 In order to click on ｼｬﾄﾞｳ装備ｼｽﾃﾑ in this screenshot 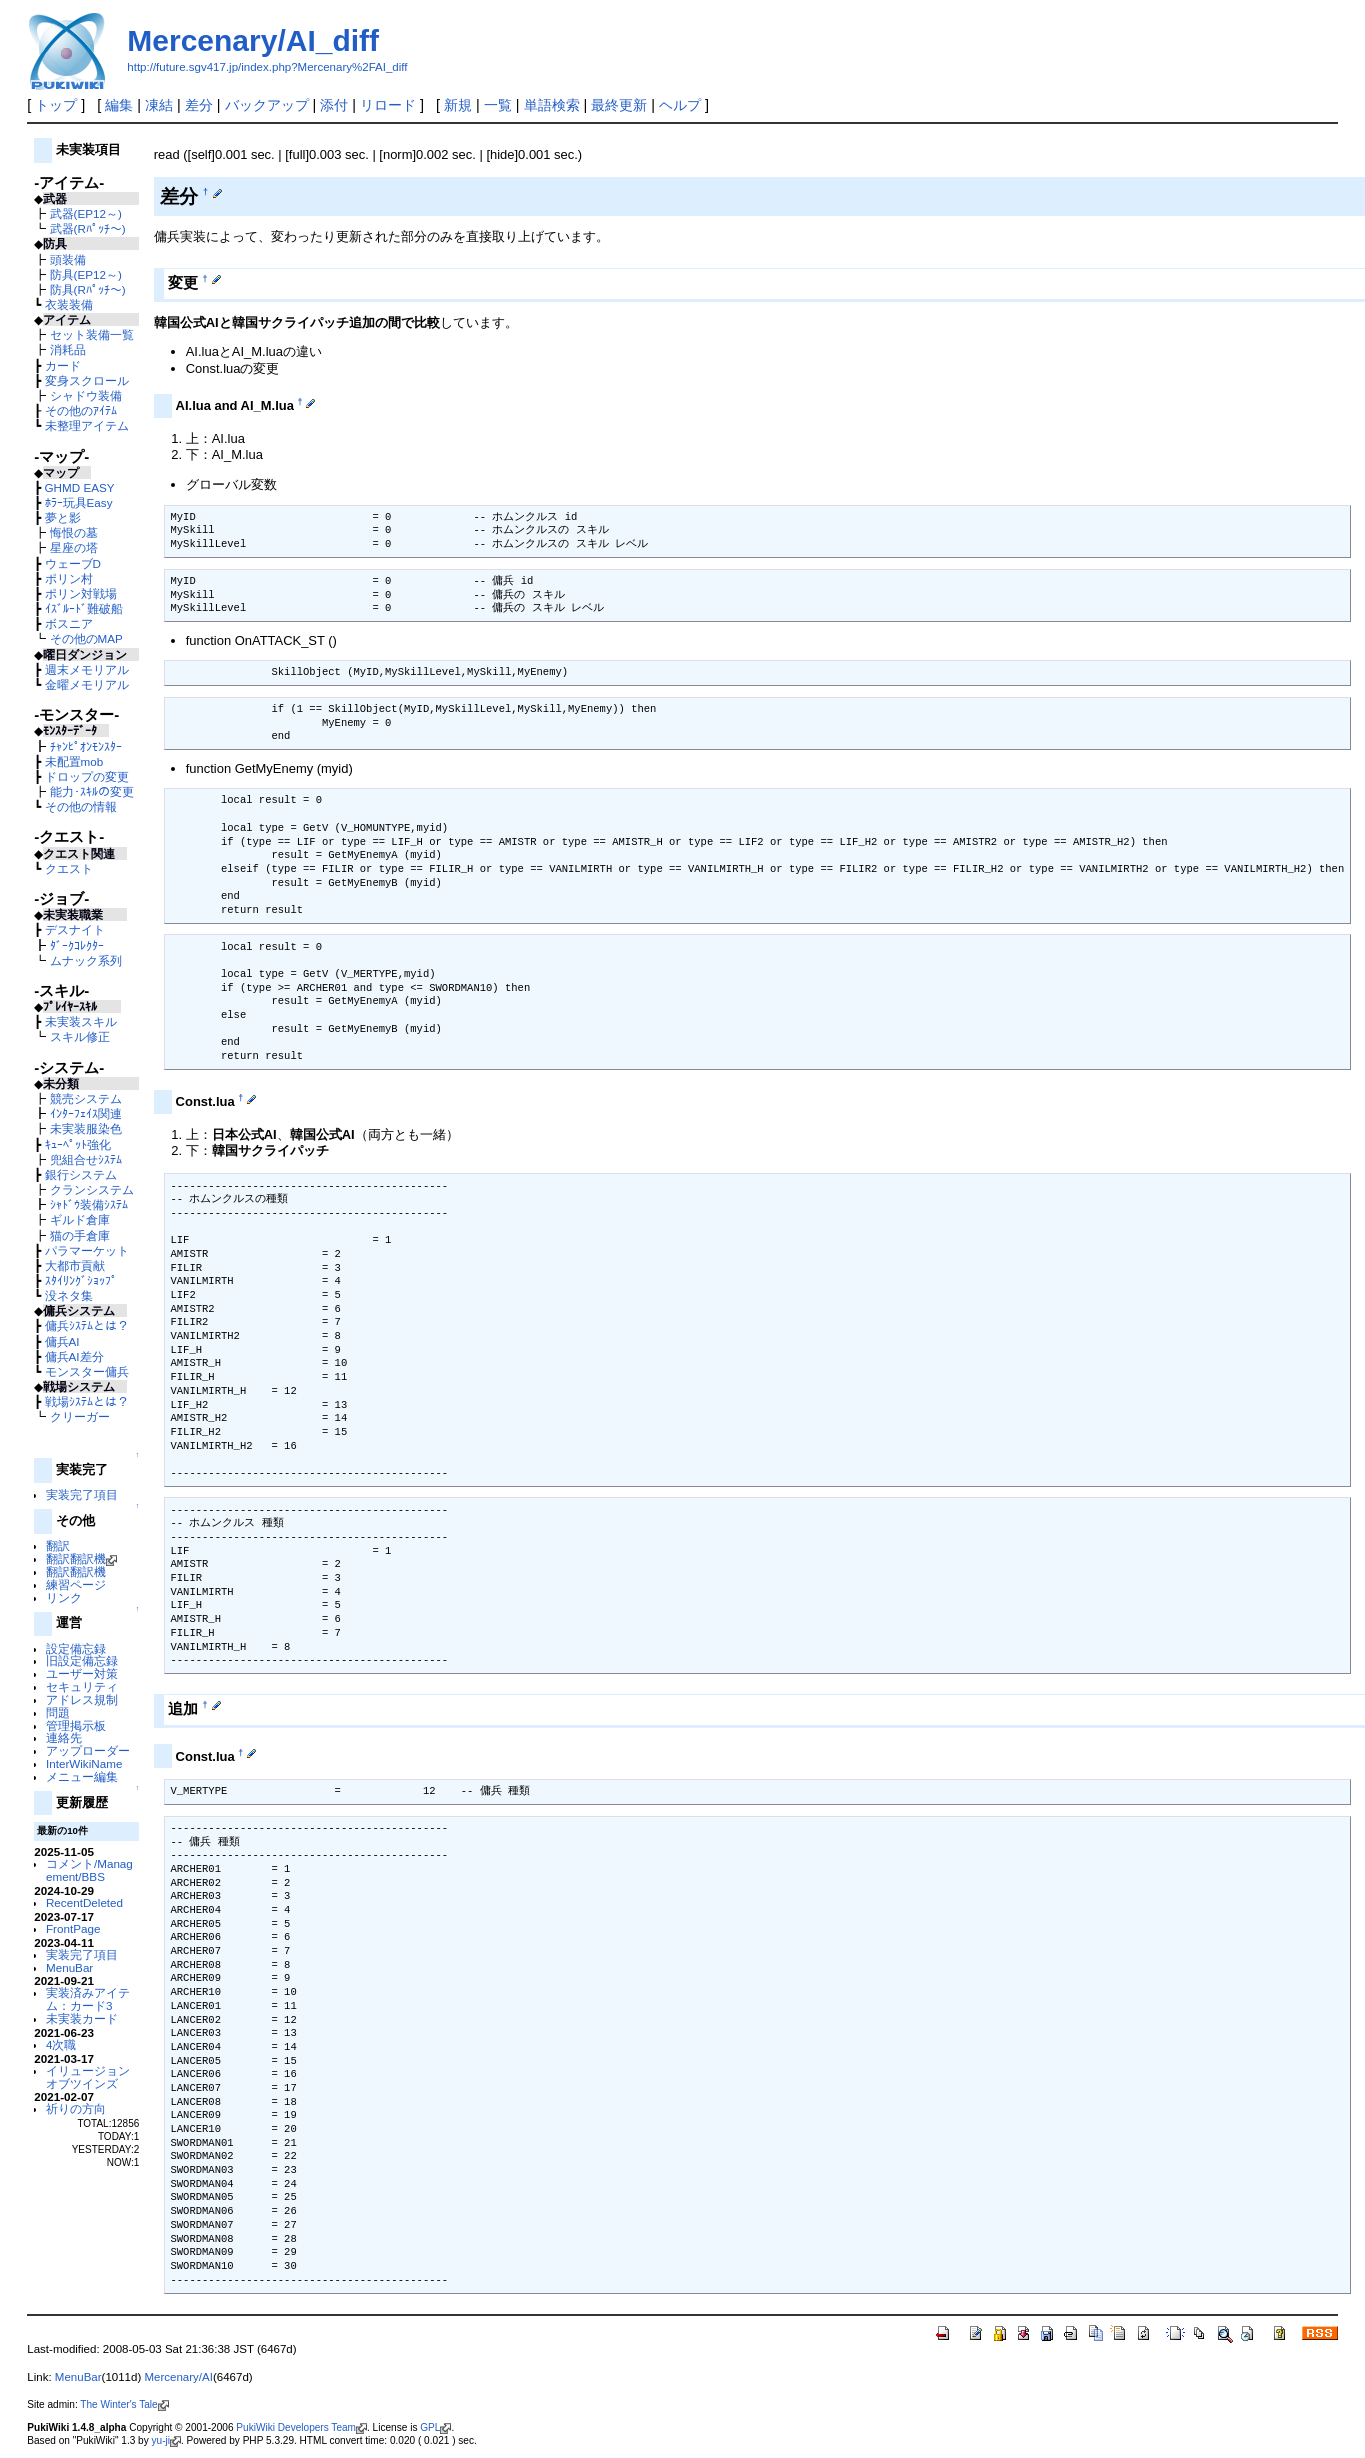, I will do `click(89, 1204)`.